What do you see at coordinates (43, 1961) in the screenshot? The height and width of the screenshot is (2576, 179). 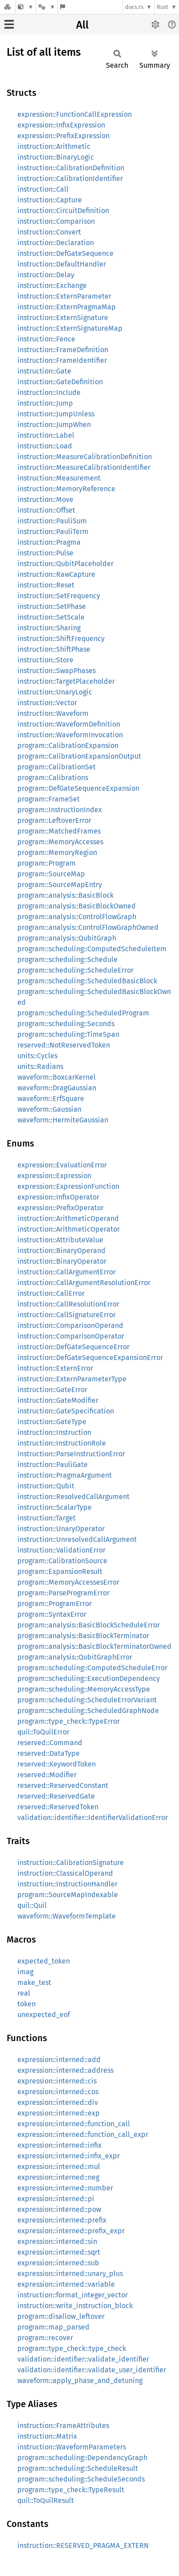 I see `expected_token` at bounding box center [43, 1961].